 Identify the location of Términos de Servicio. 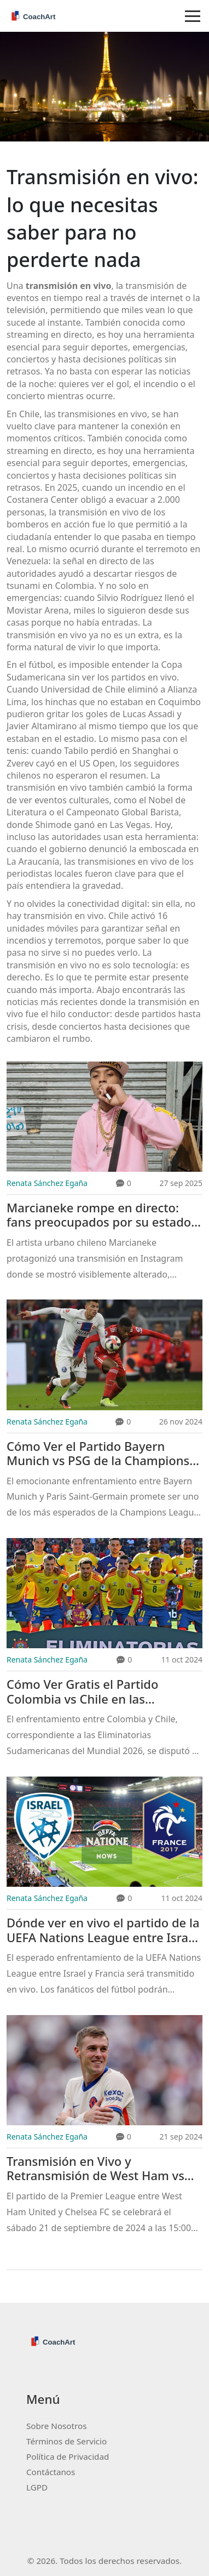
(66, 2441).